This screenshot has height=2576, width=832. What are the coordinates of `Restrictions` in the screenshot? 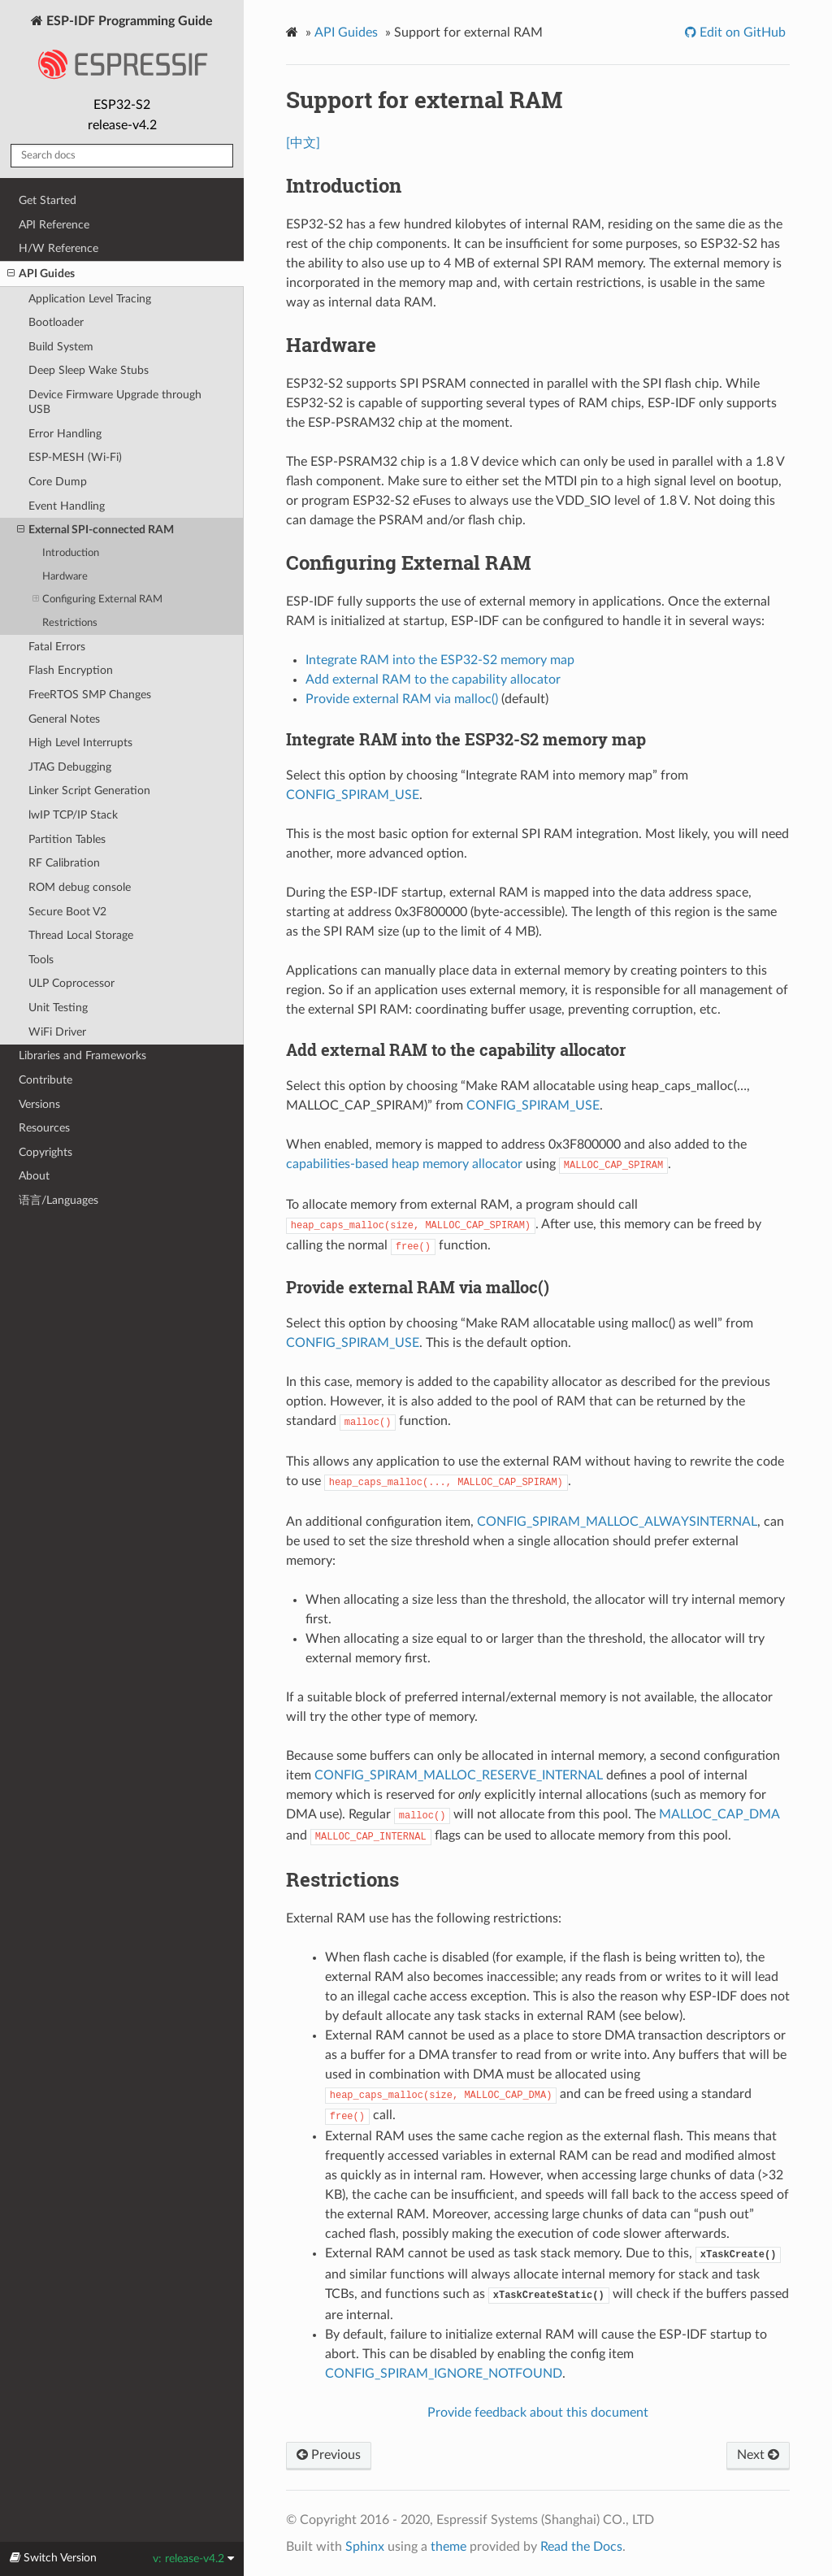 It's located at (70, 623).